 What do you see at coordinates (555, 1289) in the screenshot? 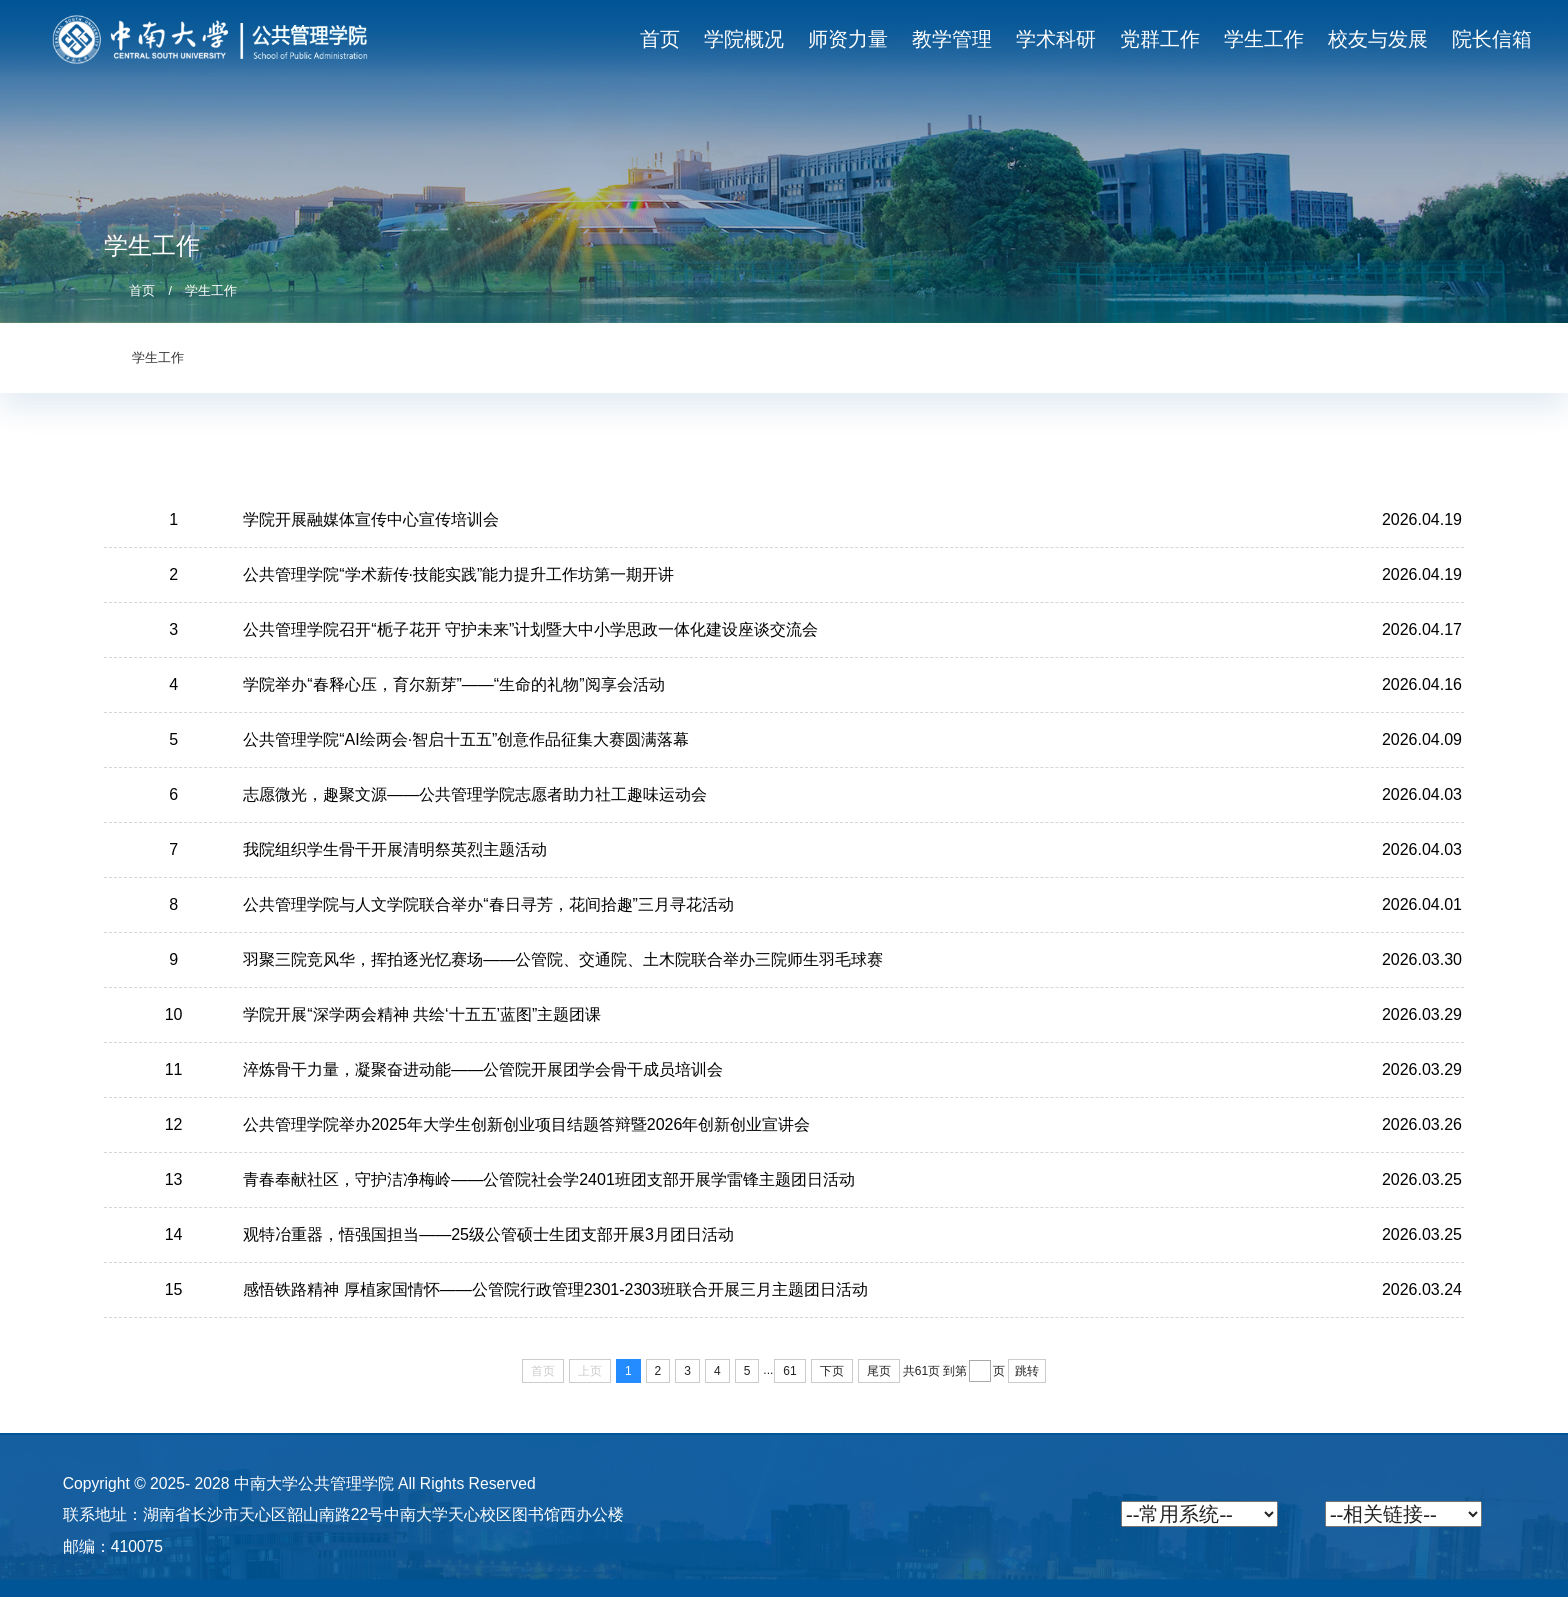
I see `感悟铁路精神 厚植家国情怀——公管院行政管理2301-2303班联合开展三月主题团日活动` at bounding box center [555, 1289].